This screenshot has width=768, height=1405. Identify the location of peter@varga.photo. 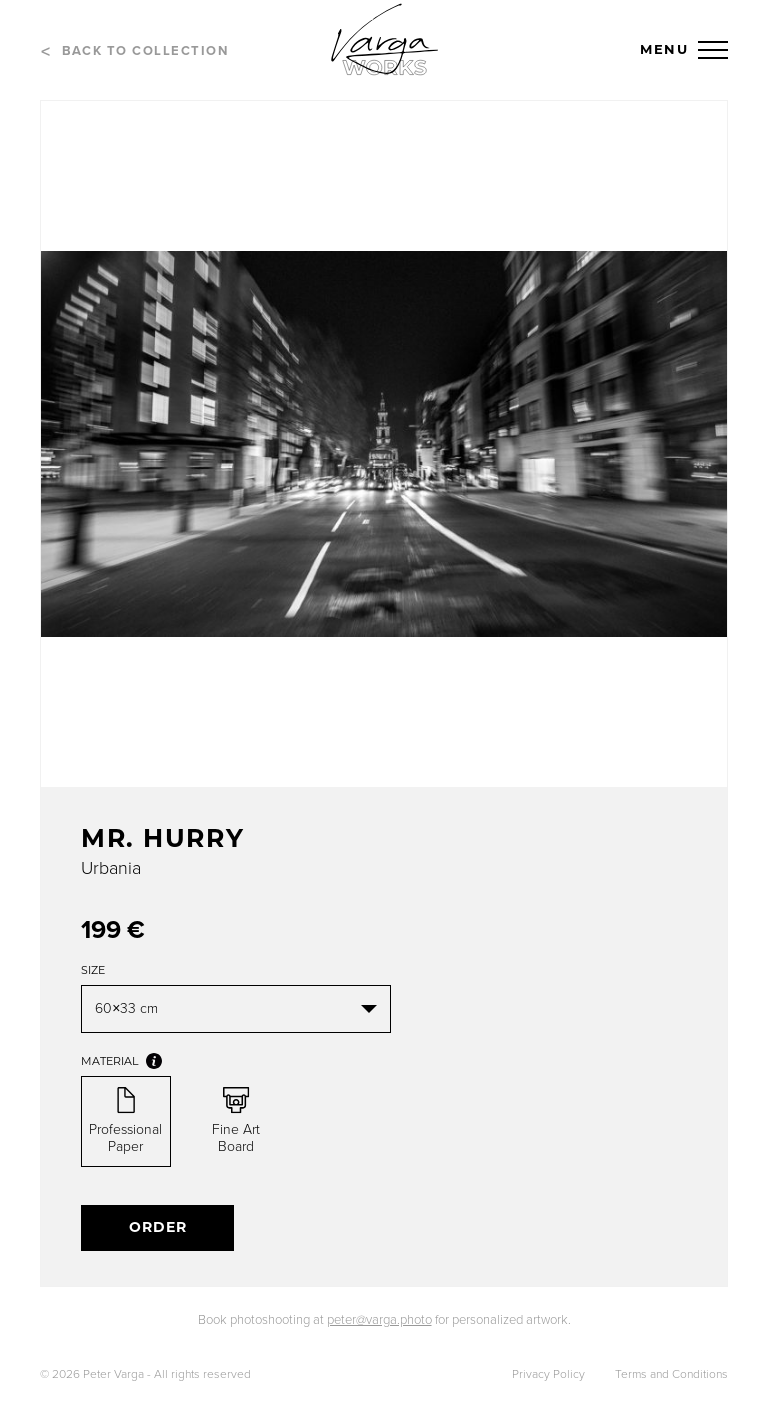
(379, 1320).